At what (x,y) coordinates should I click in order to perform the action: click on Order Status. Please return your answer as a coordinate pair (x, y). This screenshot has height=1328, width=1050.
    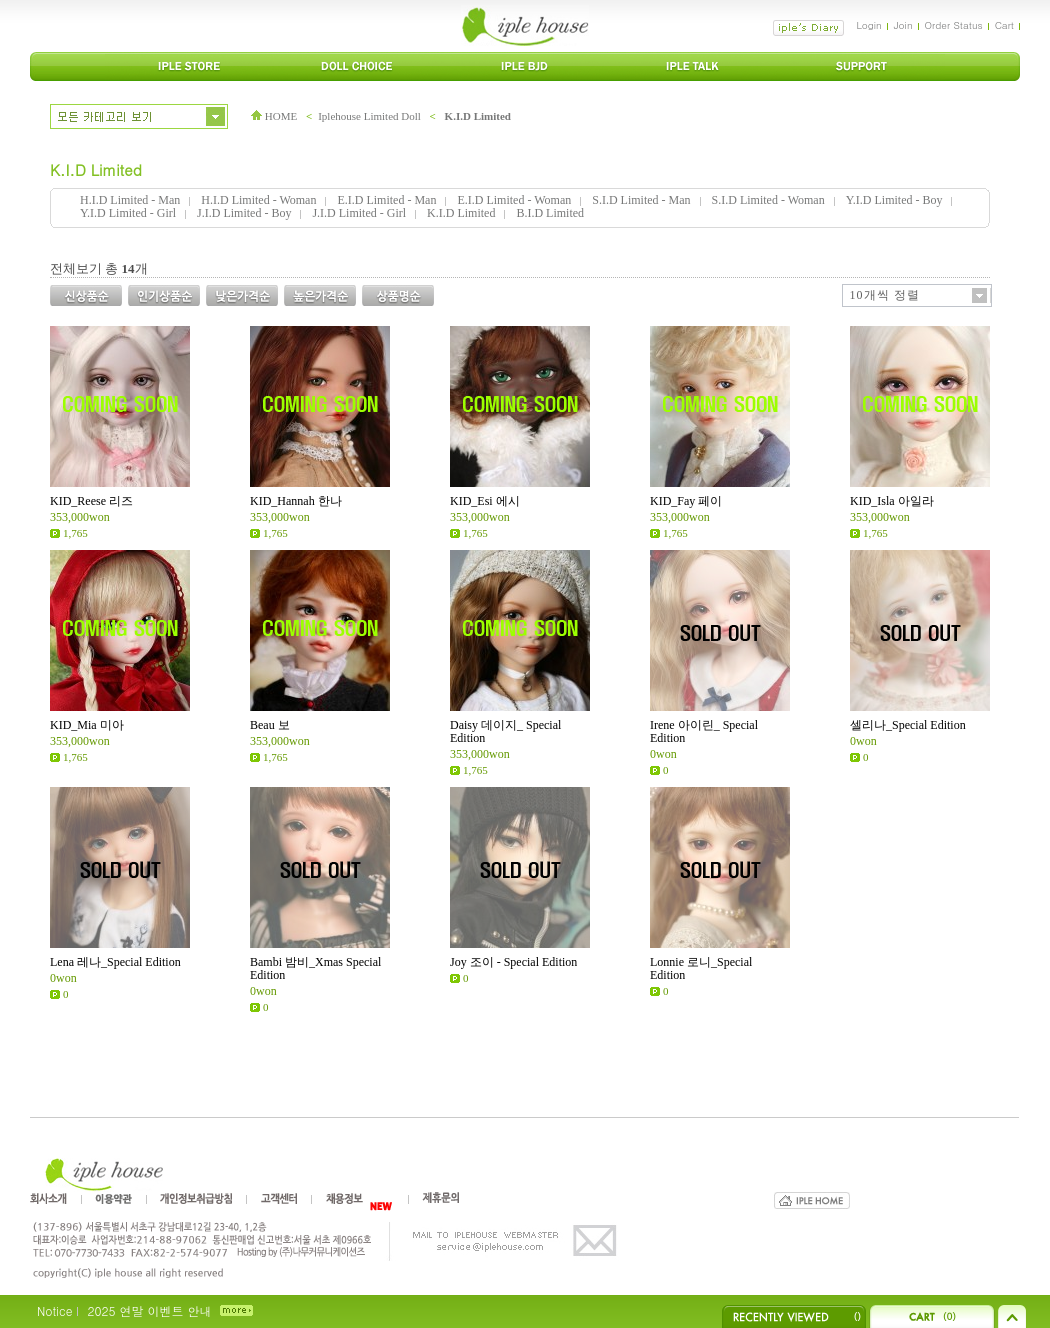
    Looking at the image, I should click on (954, 25).